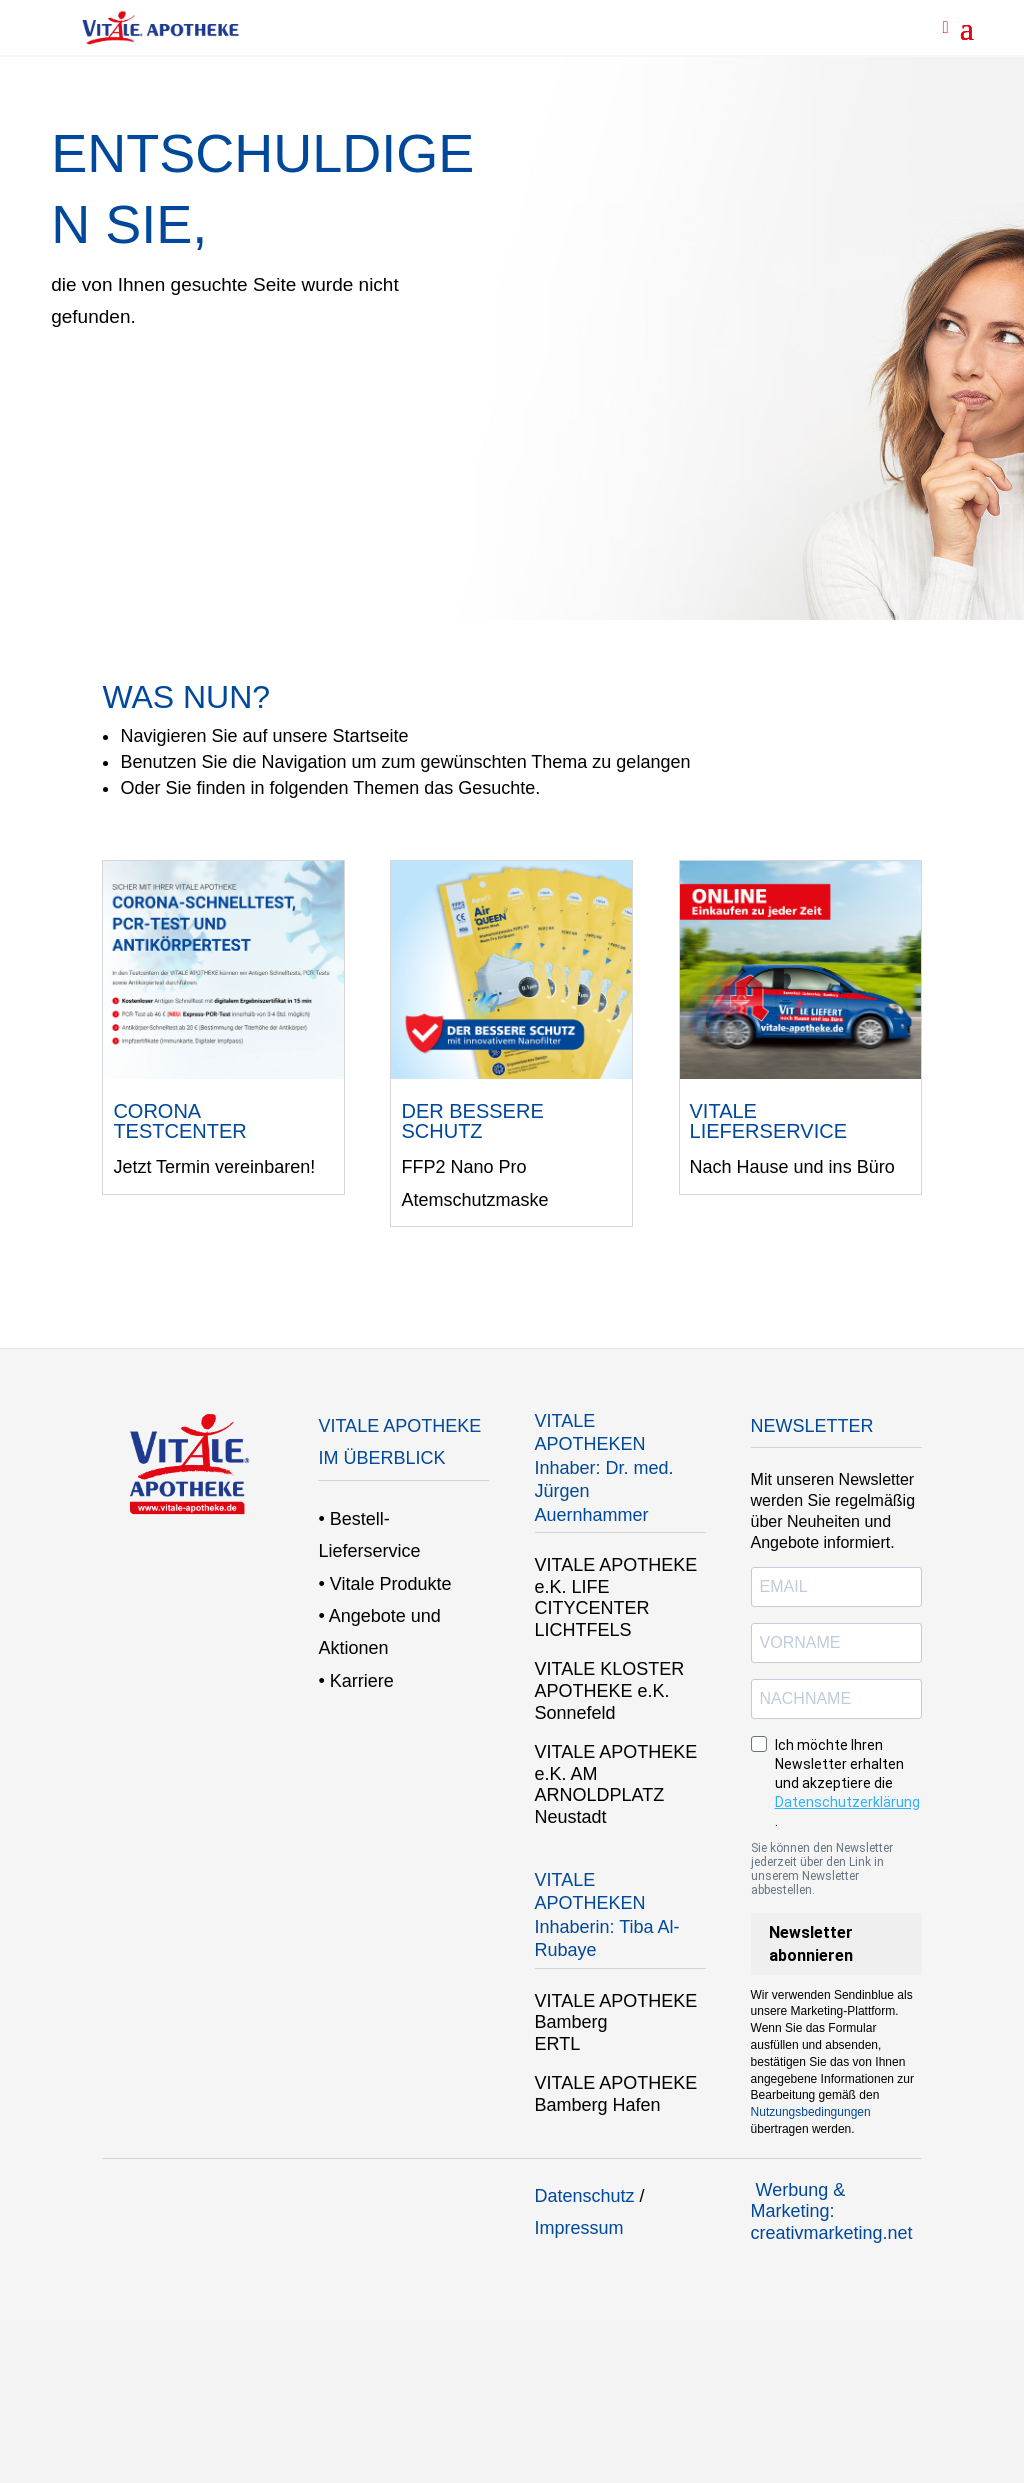 Image resolution: width=1024 pixels, height=2483 pixels. What do you see at coordinates (585, 2196) in the screenshot?
I see `Datenschutz` at bounding box center [585, 2196].